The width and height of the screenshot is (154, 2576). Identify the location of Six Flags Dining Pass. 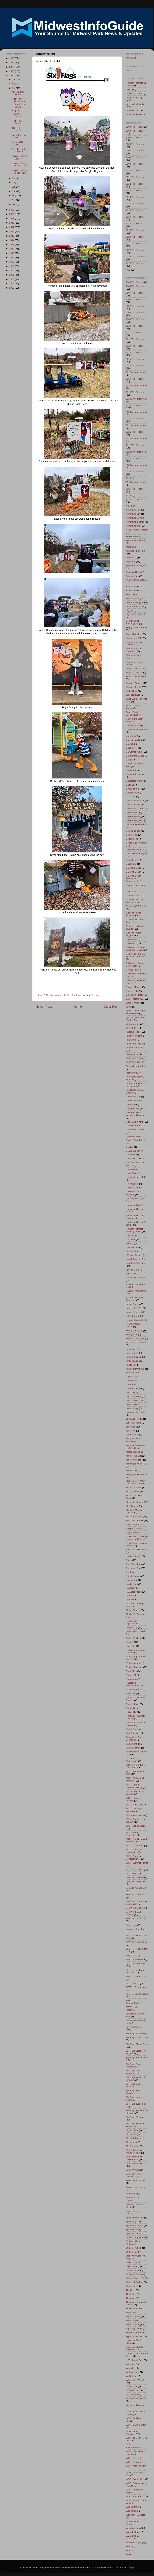
(137, 2044).